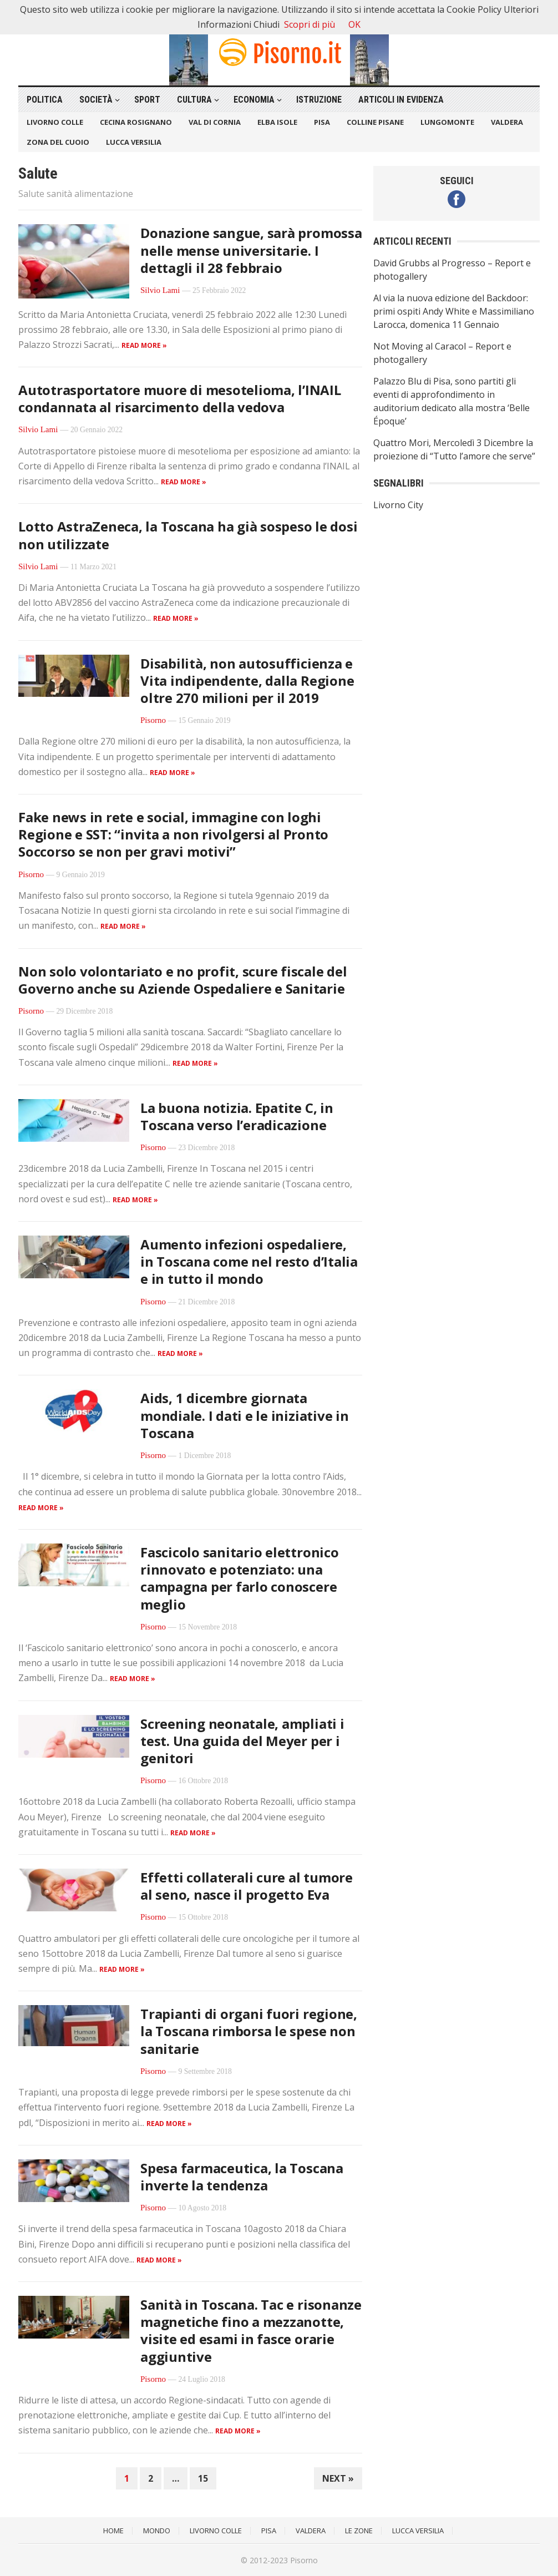 This screenshot has height=2576, width=558. I want to click on Cecina Rosignano, so click(136, 122).